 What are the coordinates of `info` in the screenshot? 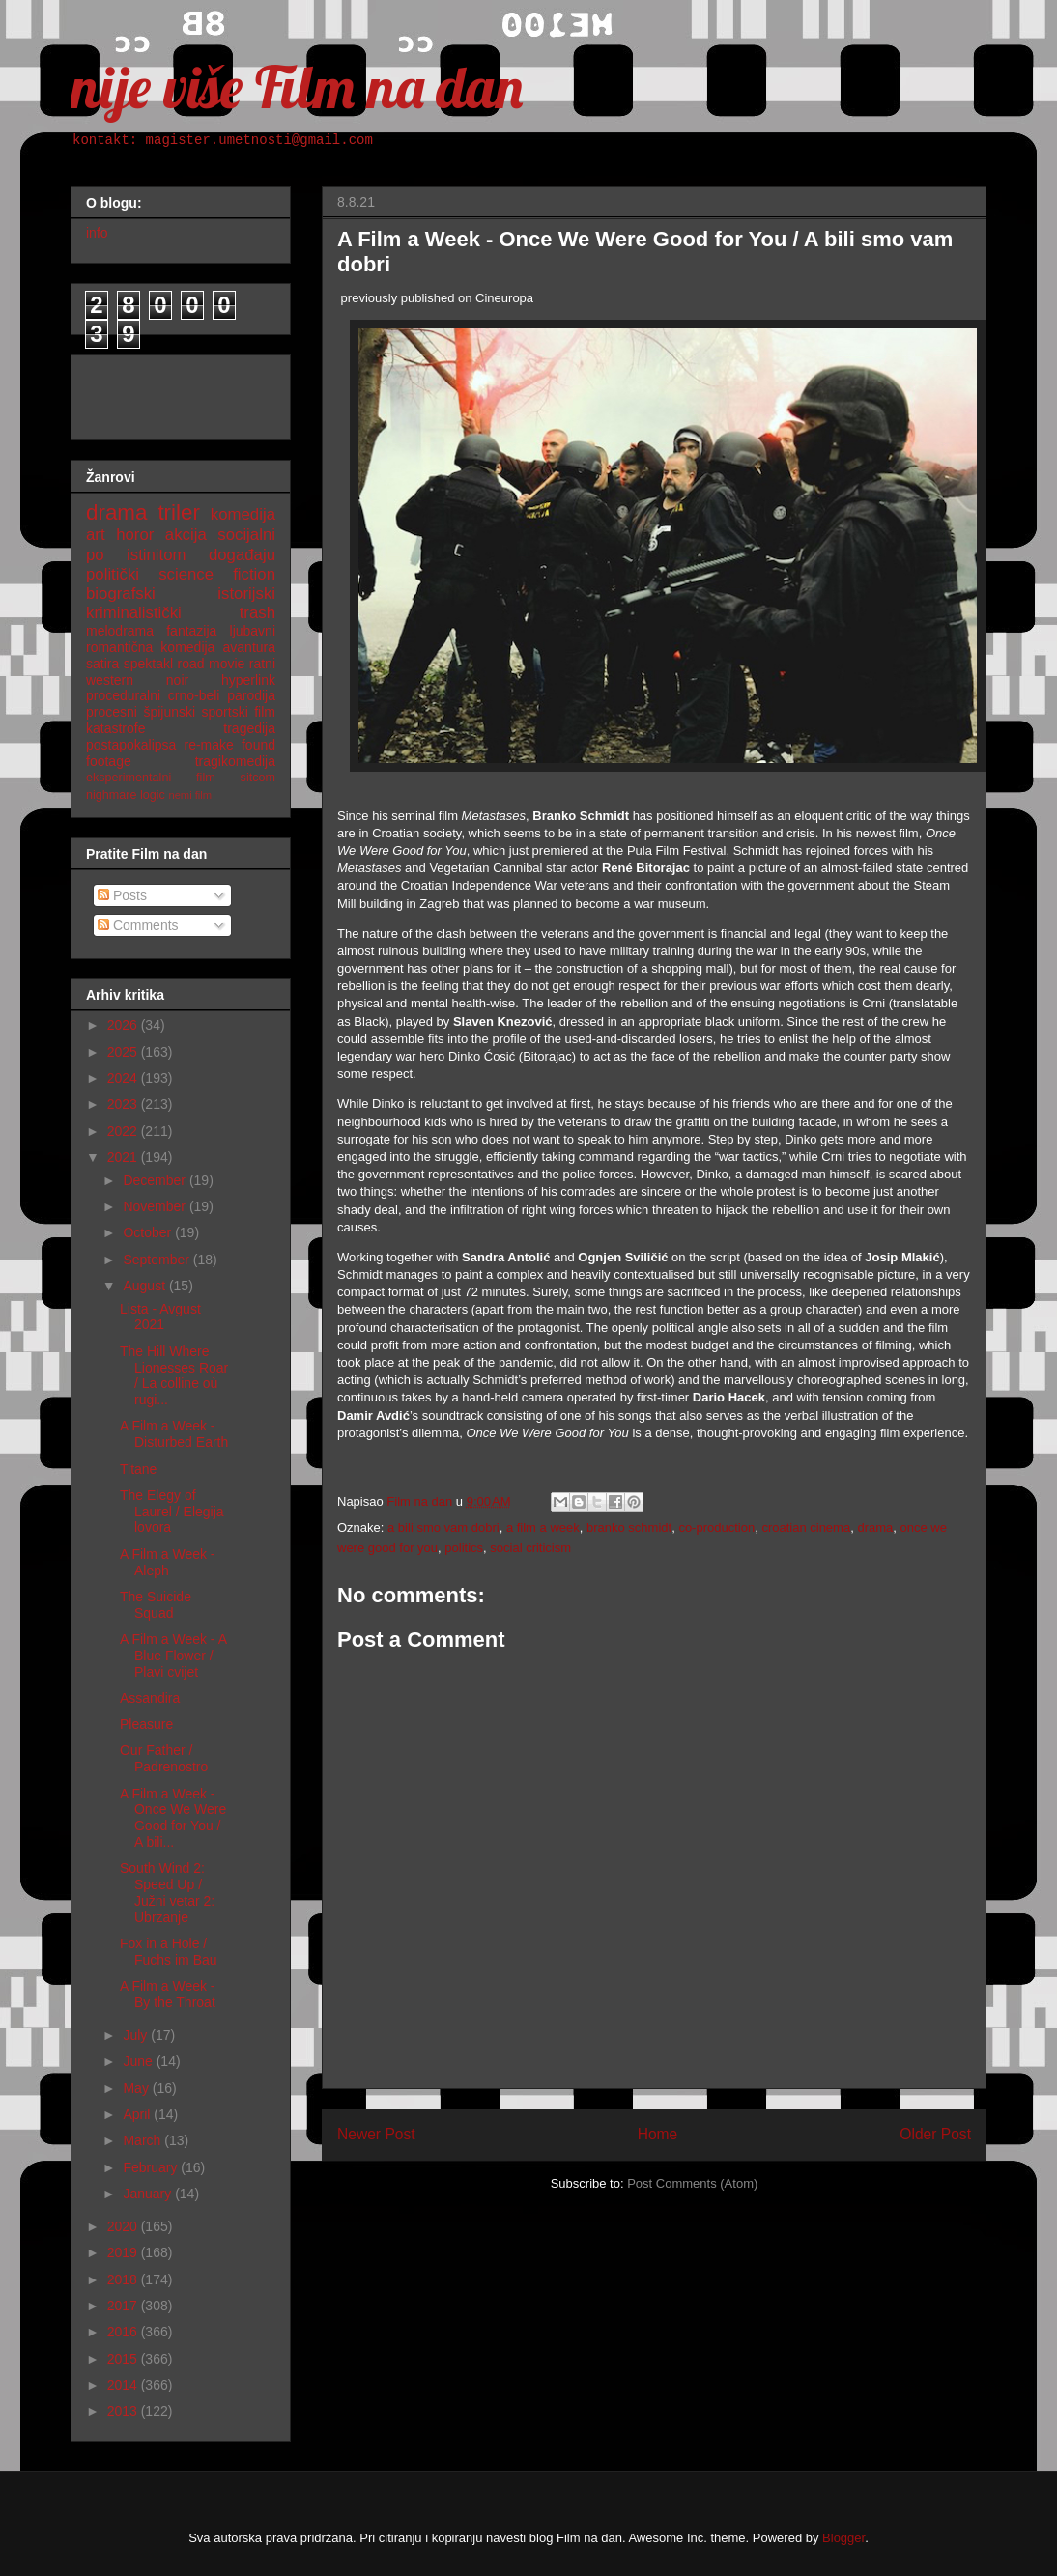 It's located at (97, 233).